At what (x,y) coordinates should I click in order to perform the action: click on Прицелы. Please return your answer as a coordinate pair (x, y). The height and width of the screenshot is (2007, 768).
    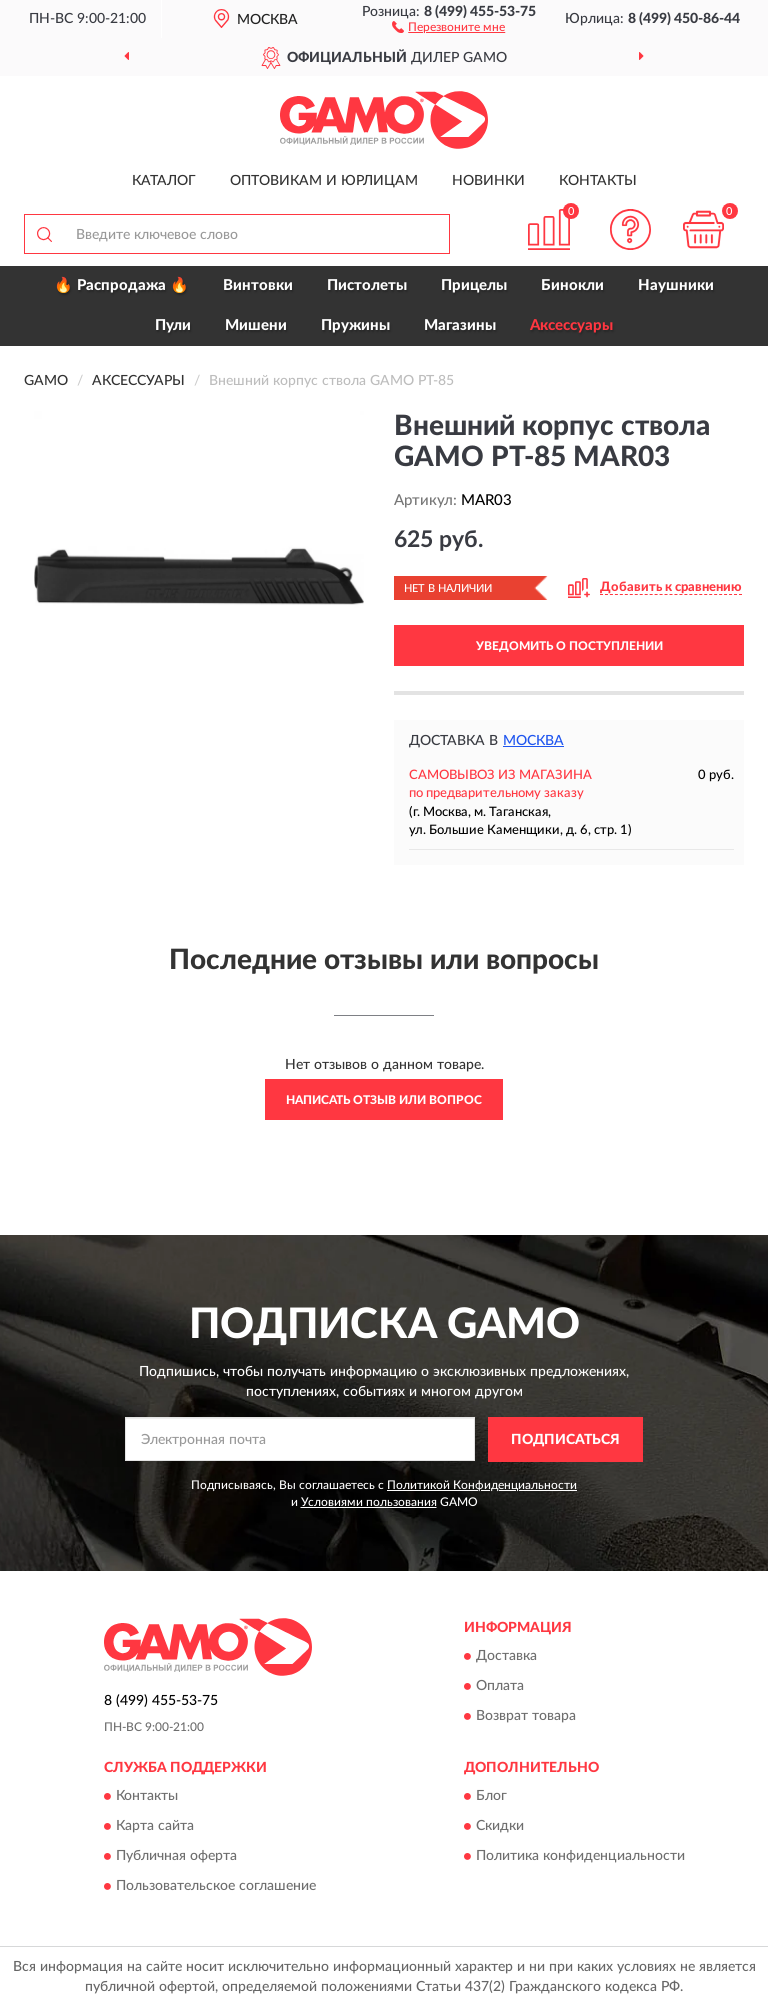
    Looking at the image, I should click on (474, 285).